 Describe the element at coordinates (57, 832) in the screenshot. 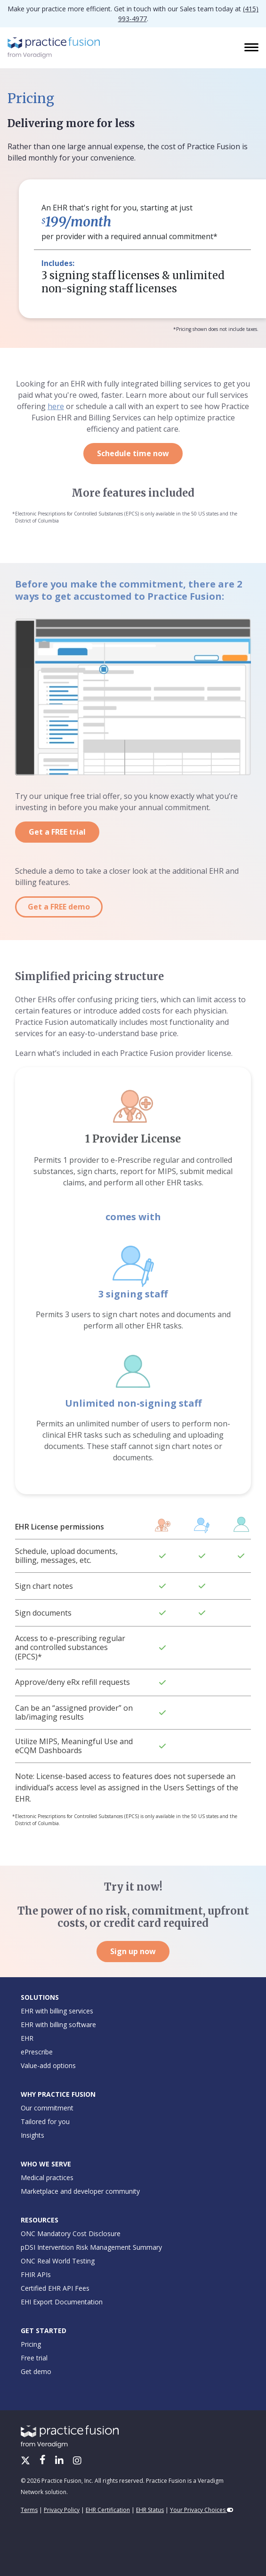

I see `Get a FREE trial` at that location.